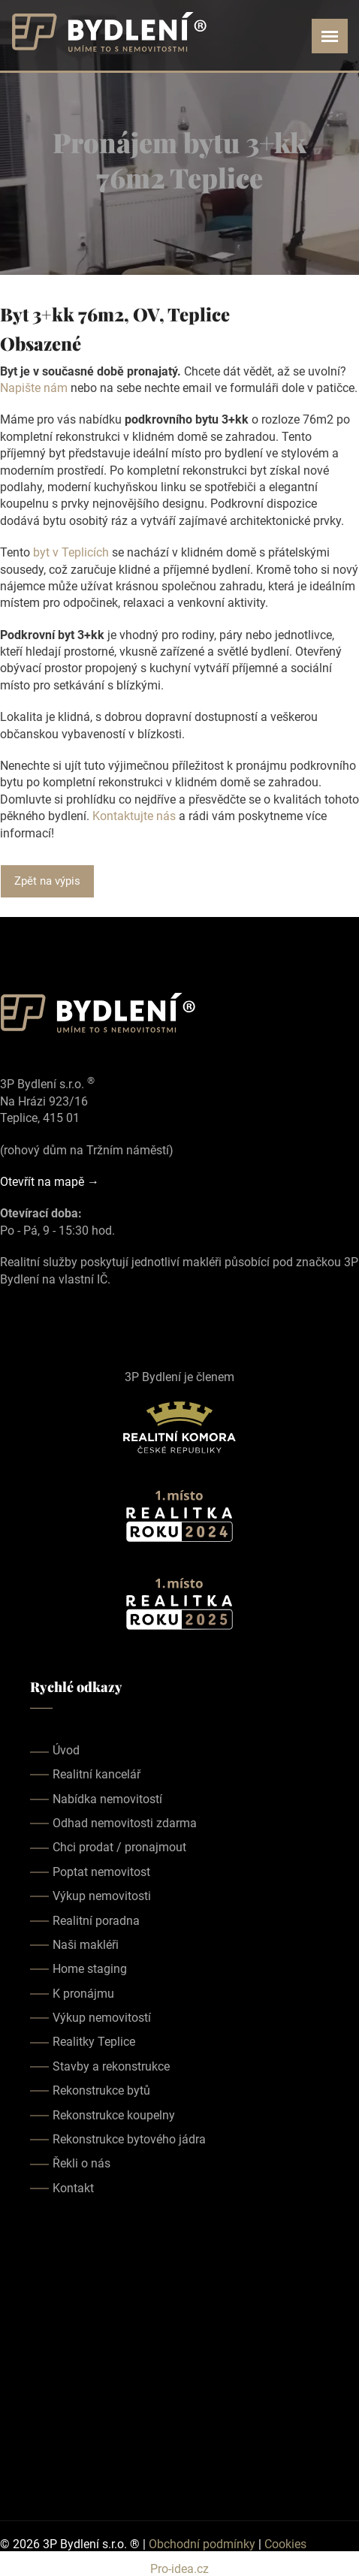  What do you see at coordinates (96, 1921) in the screenshot?
I see `Realitní poradna` at bounding box center [96, 1921].